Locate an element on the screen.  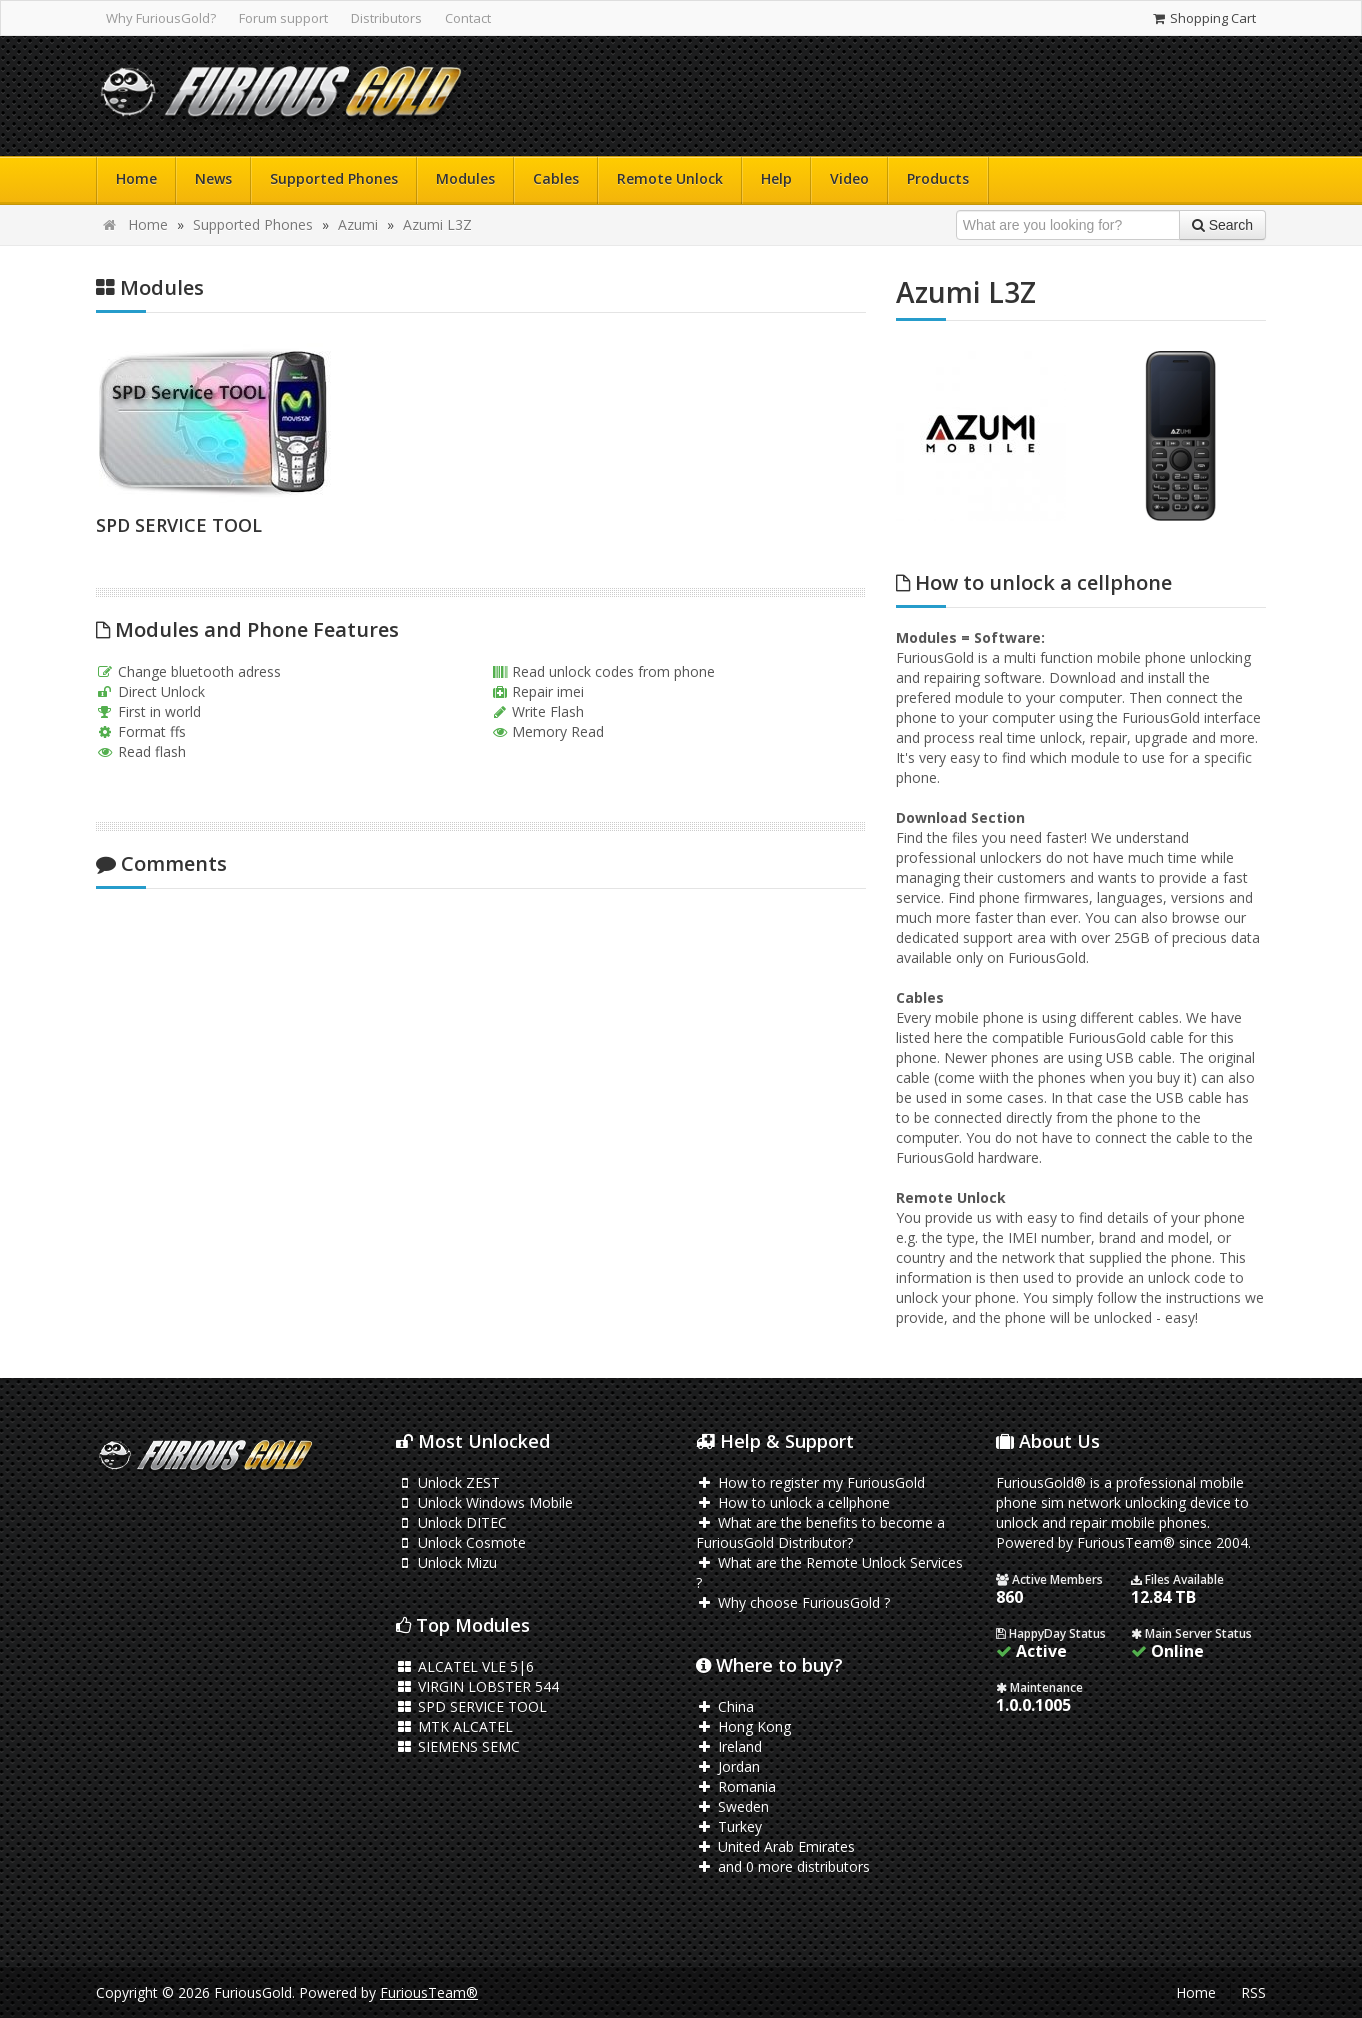
SIEMENS SEMC is located at coordinates (458, 1746).